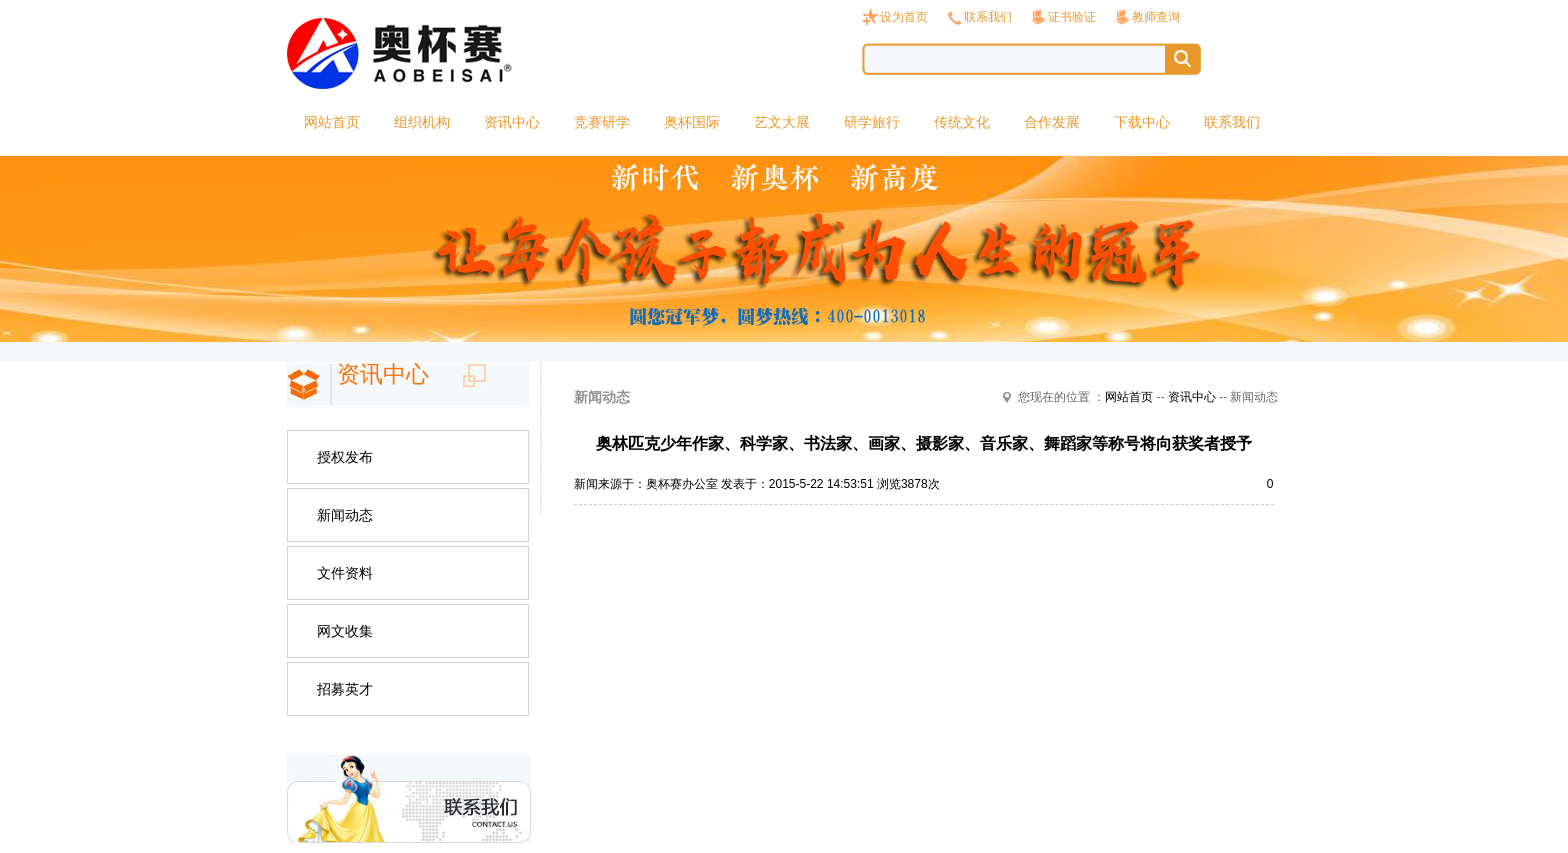 This screenshot has height=853, width=1568. I want to click on 奥杯国际, so click(692, 122).